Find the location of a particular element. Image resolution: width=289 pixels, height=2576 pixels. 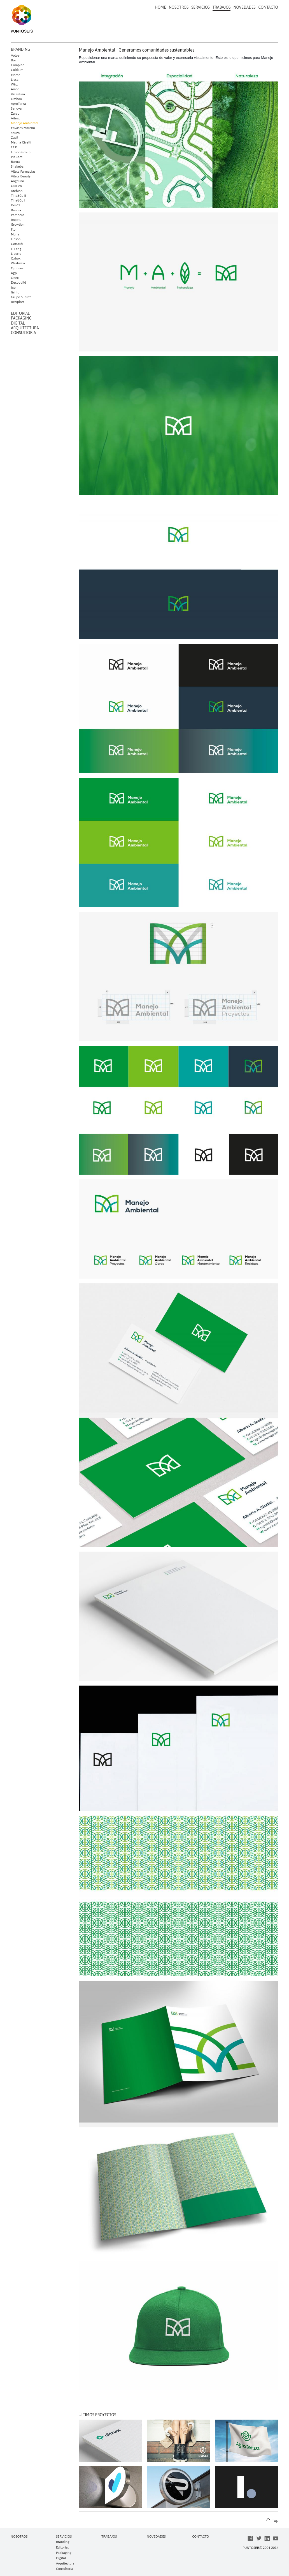

Onex is located at coordinates (15, 277).